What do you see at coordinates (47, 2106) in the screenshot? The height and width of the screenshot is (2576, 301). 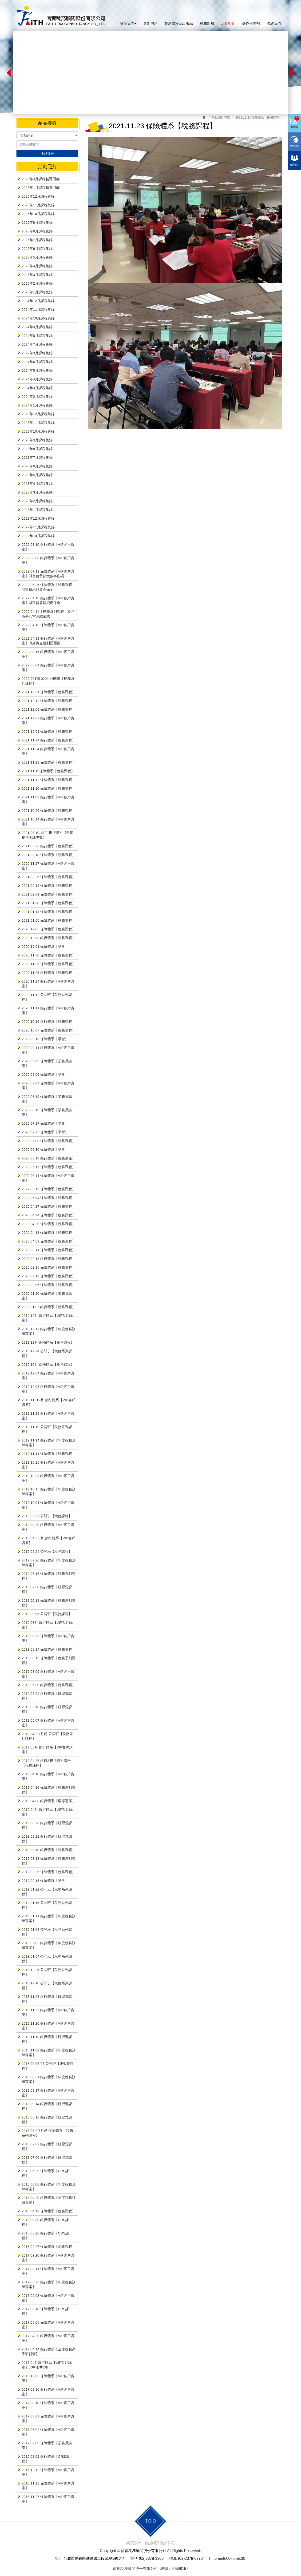 I see `2018.09.14 銀行體系【研習營課程】` at bounding box center [47, 2106].